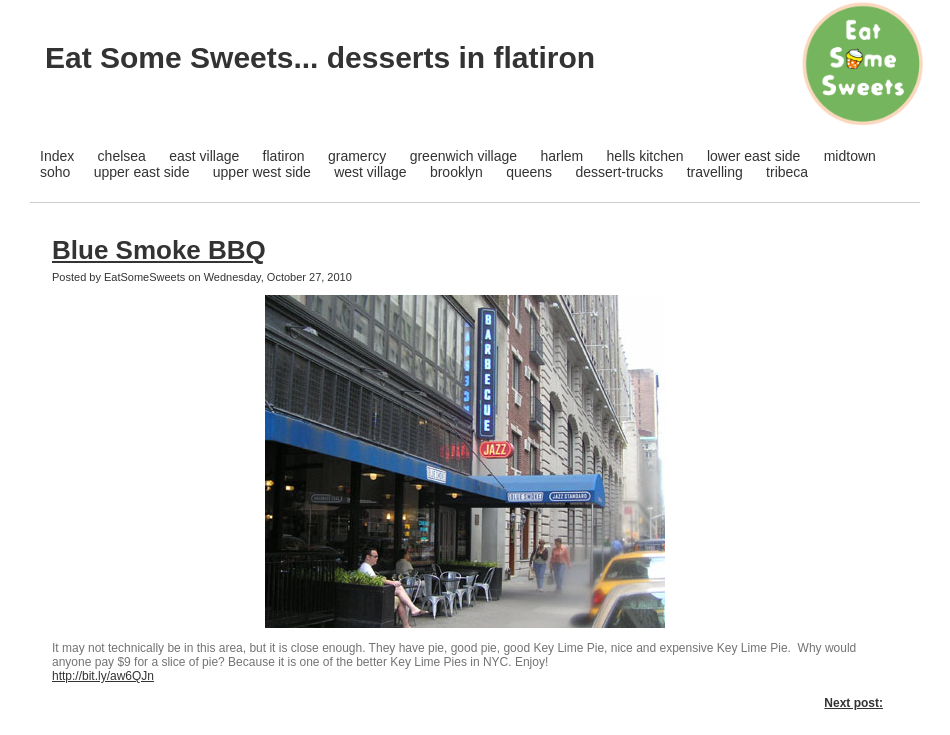  Describe the element at coordinates (57, 156) in the screenshot. I see `Index` at that location.